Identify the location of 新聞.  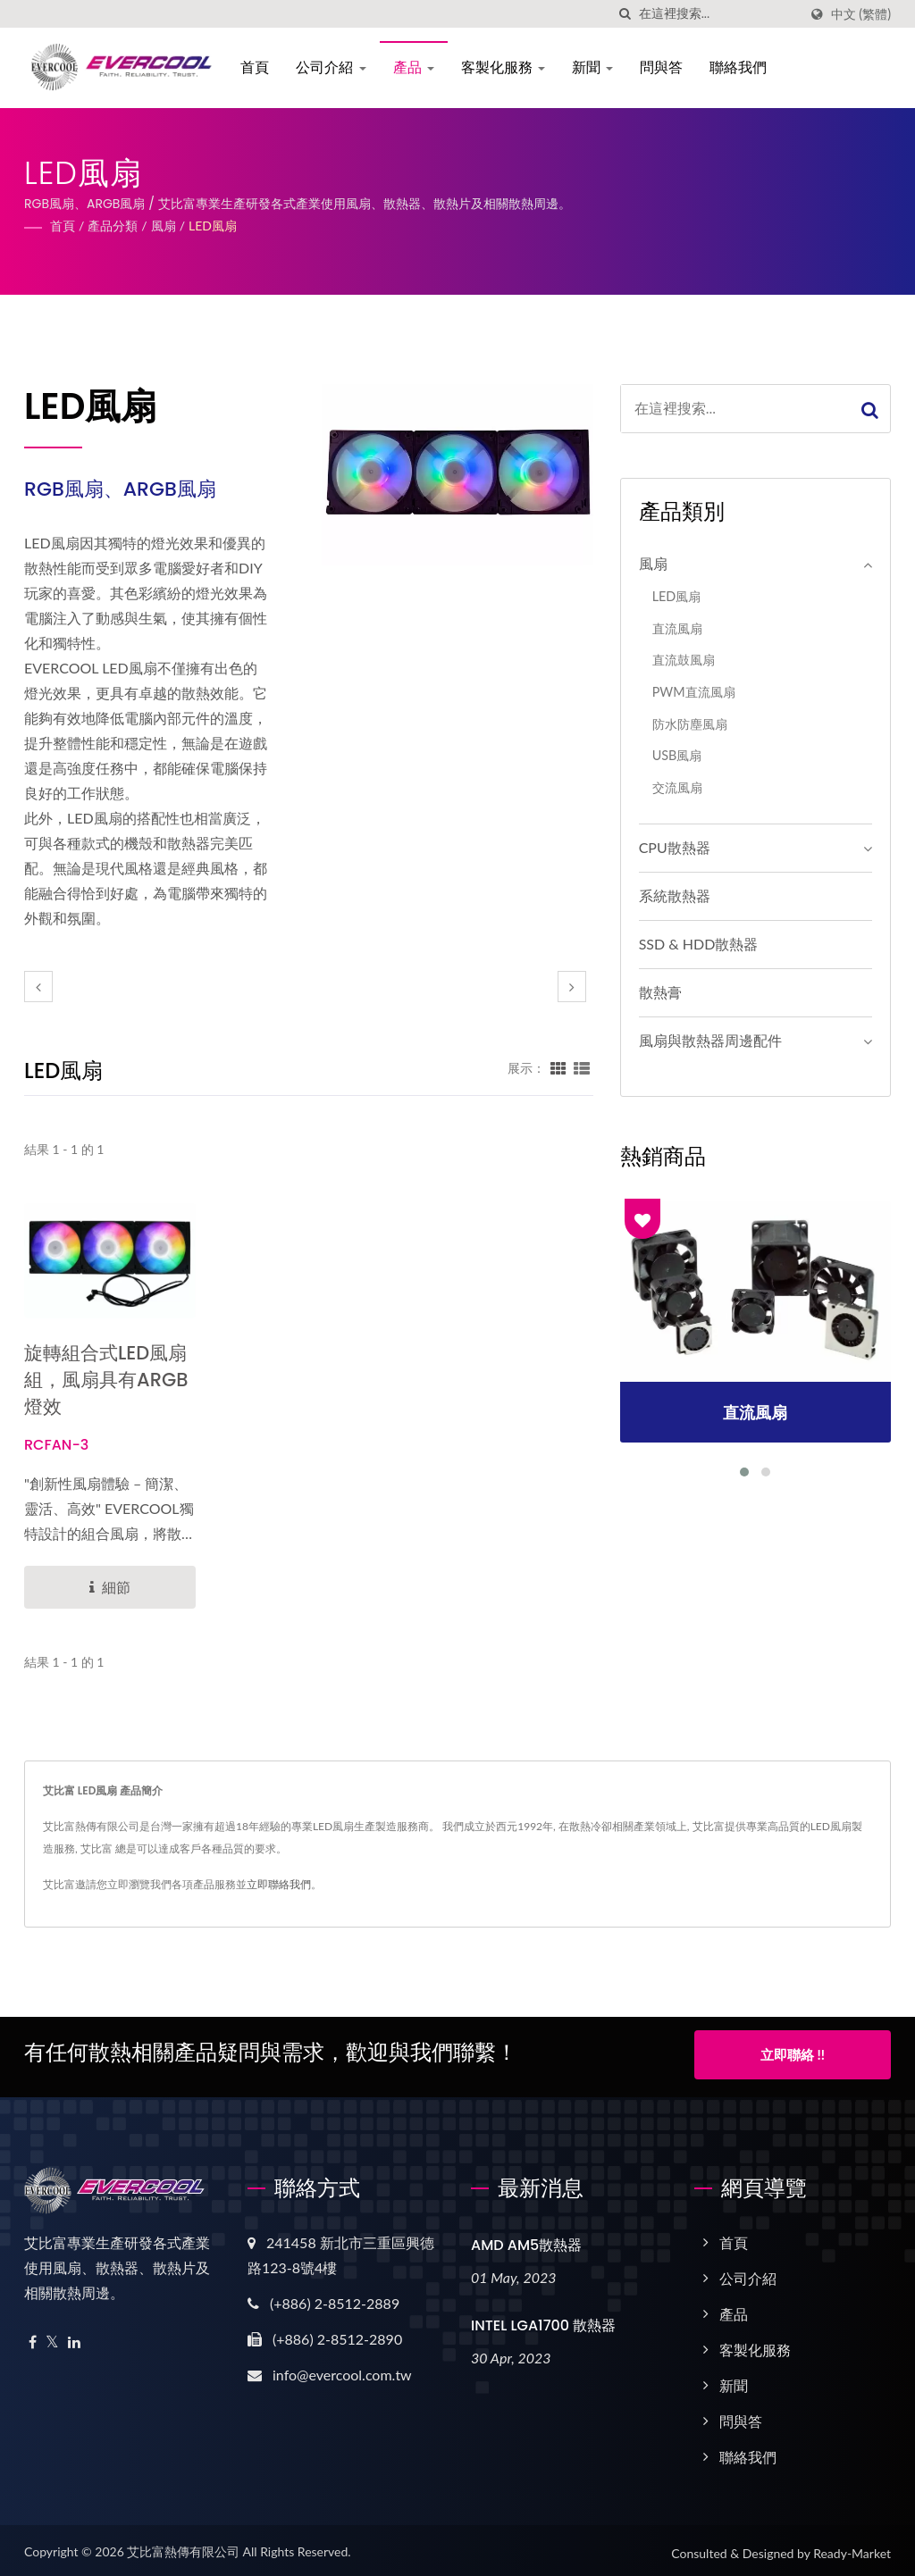
(589, 67).